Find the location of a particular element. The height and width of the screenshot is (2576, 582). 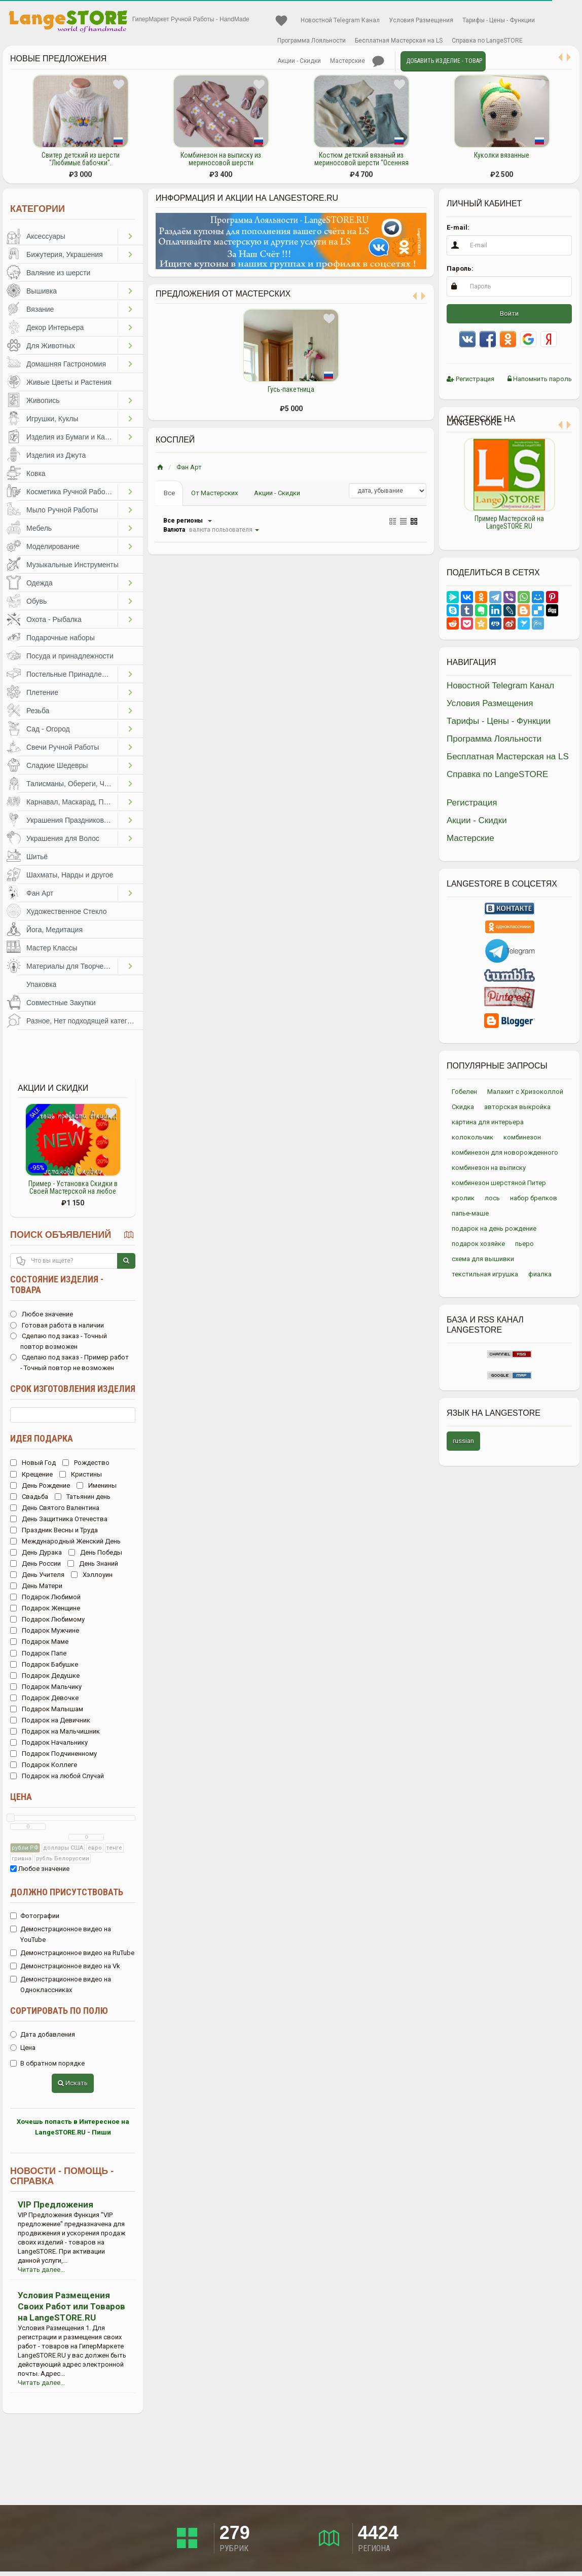

Регистрация is located at coordinates (470, 379).